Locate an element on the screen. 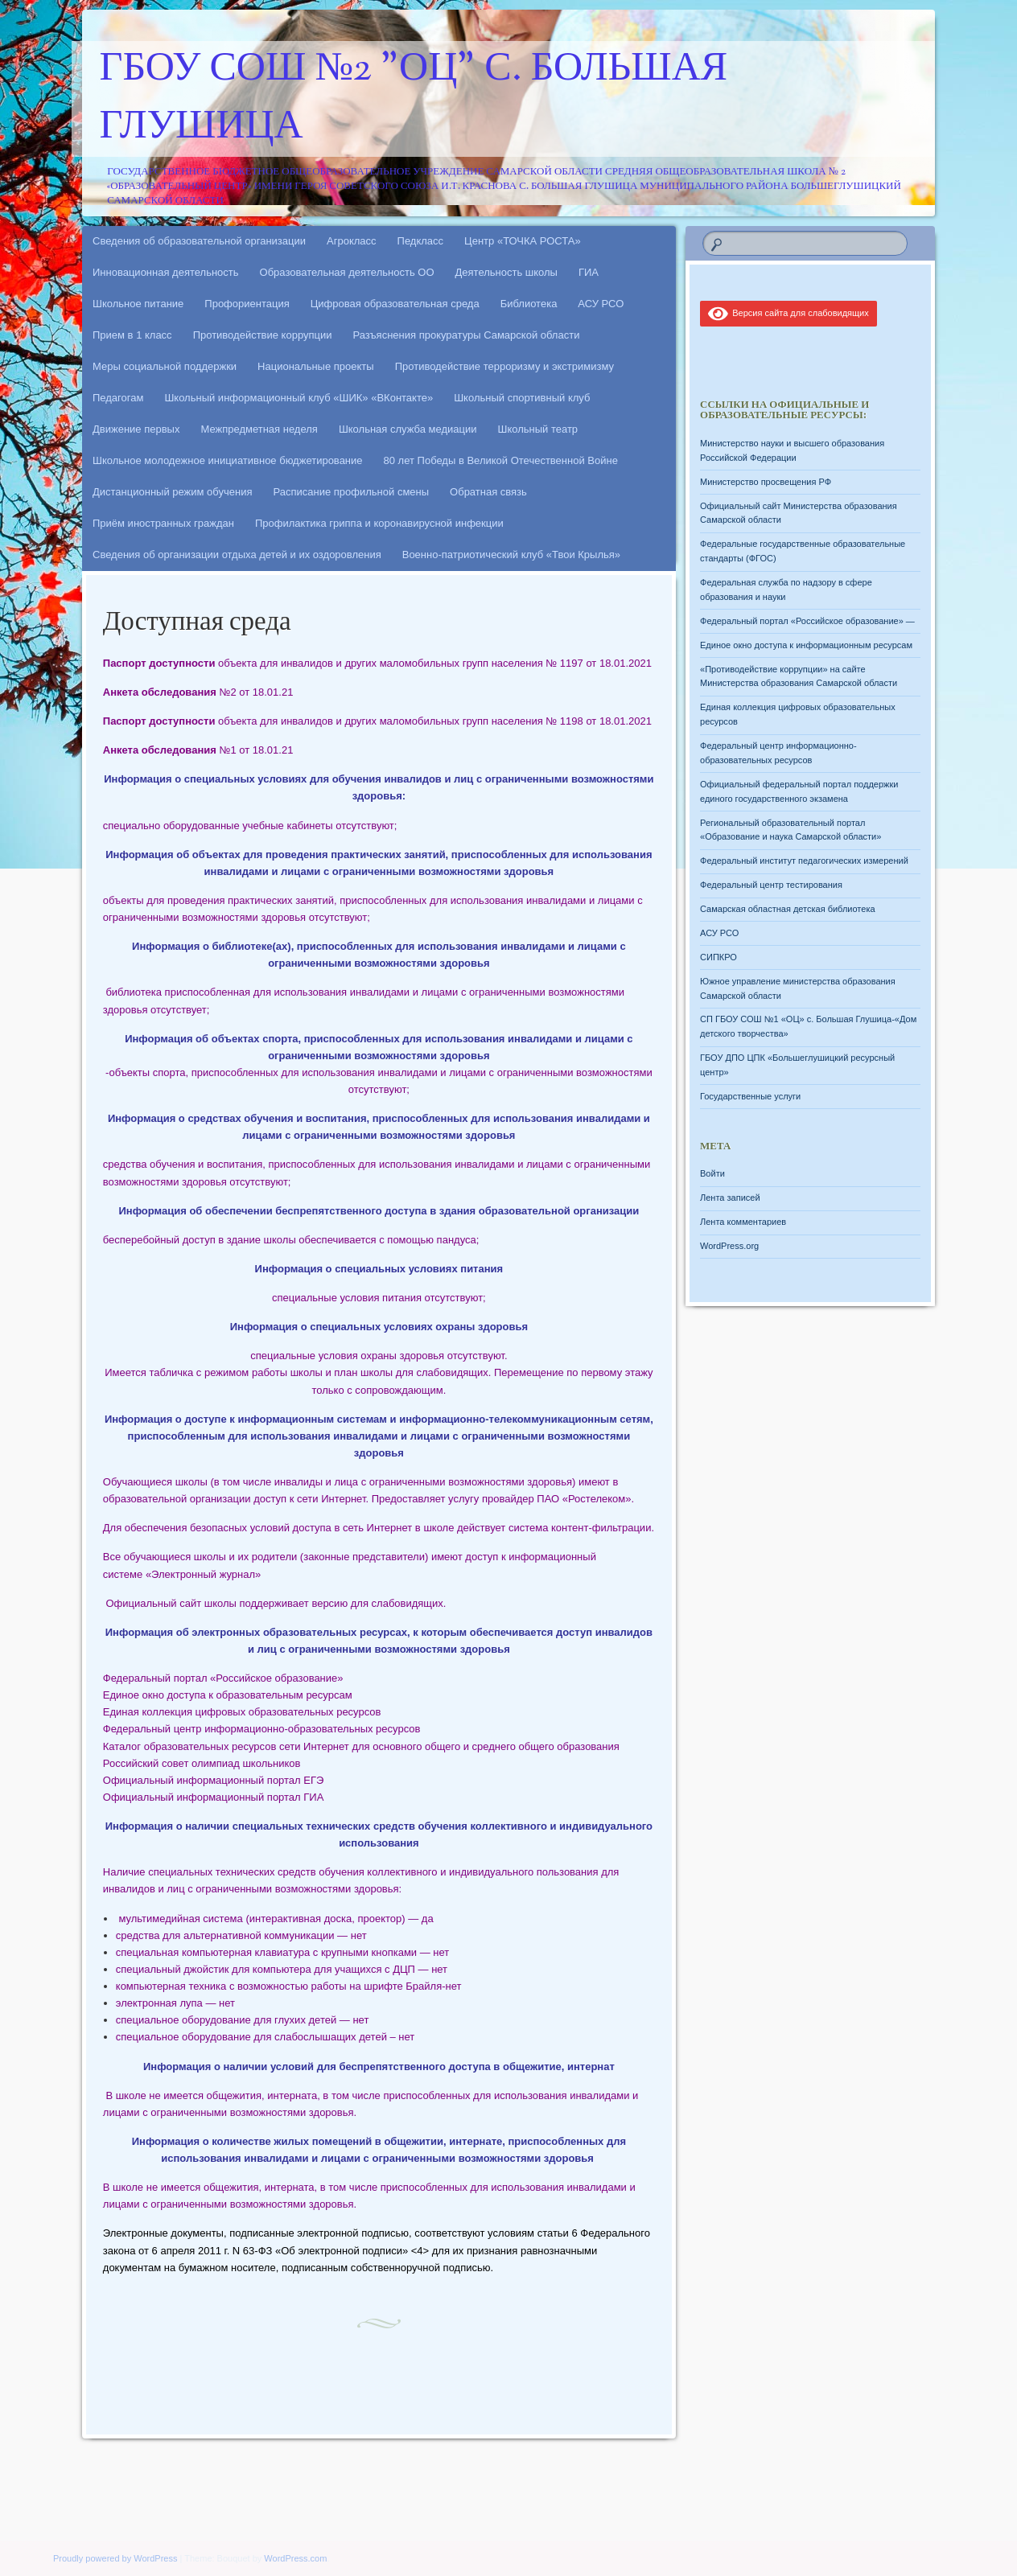 The height and width of the screenshot is (2576, 1017). Официальный информационный портал ГИА is located at coordinates (213, 1797).